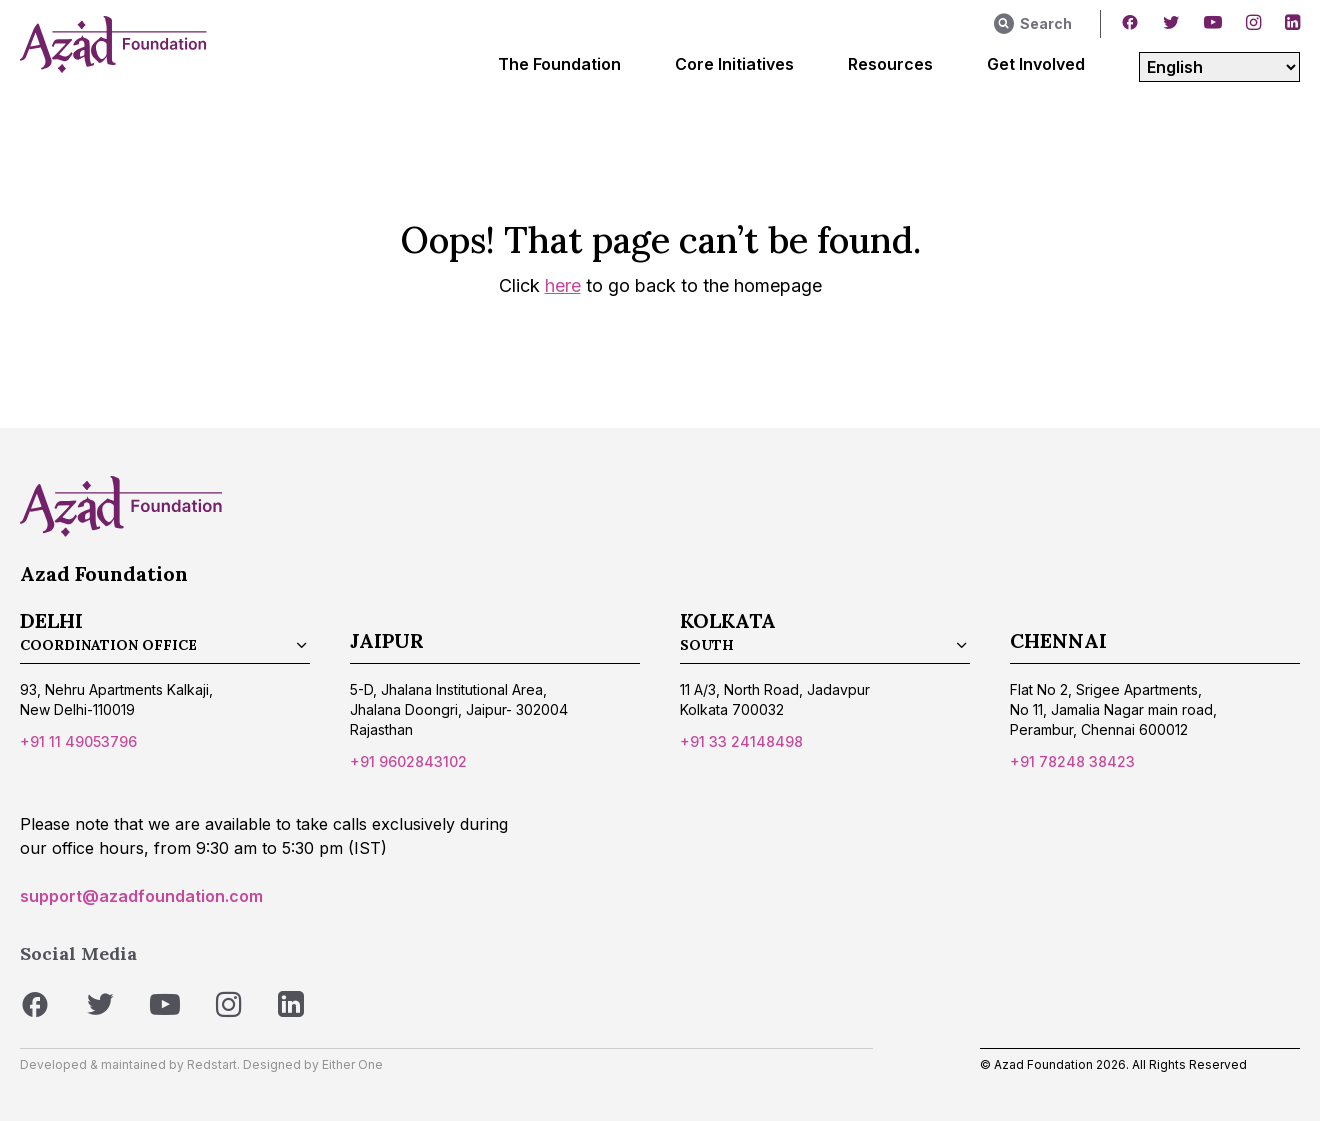 The height and width of the screenshot is (1121, 1320). What do you see at coordinates (890, 64) in the screenshot?
I see `Resources` at bounding box center [890, 64].